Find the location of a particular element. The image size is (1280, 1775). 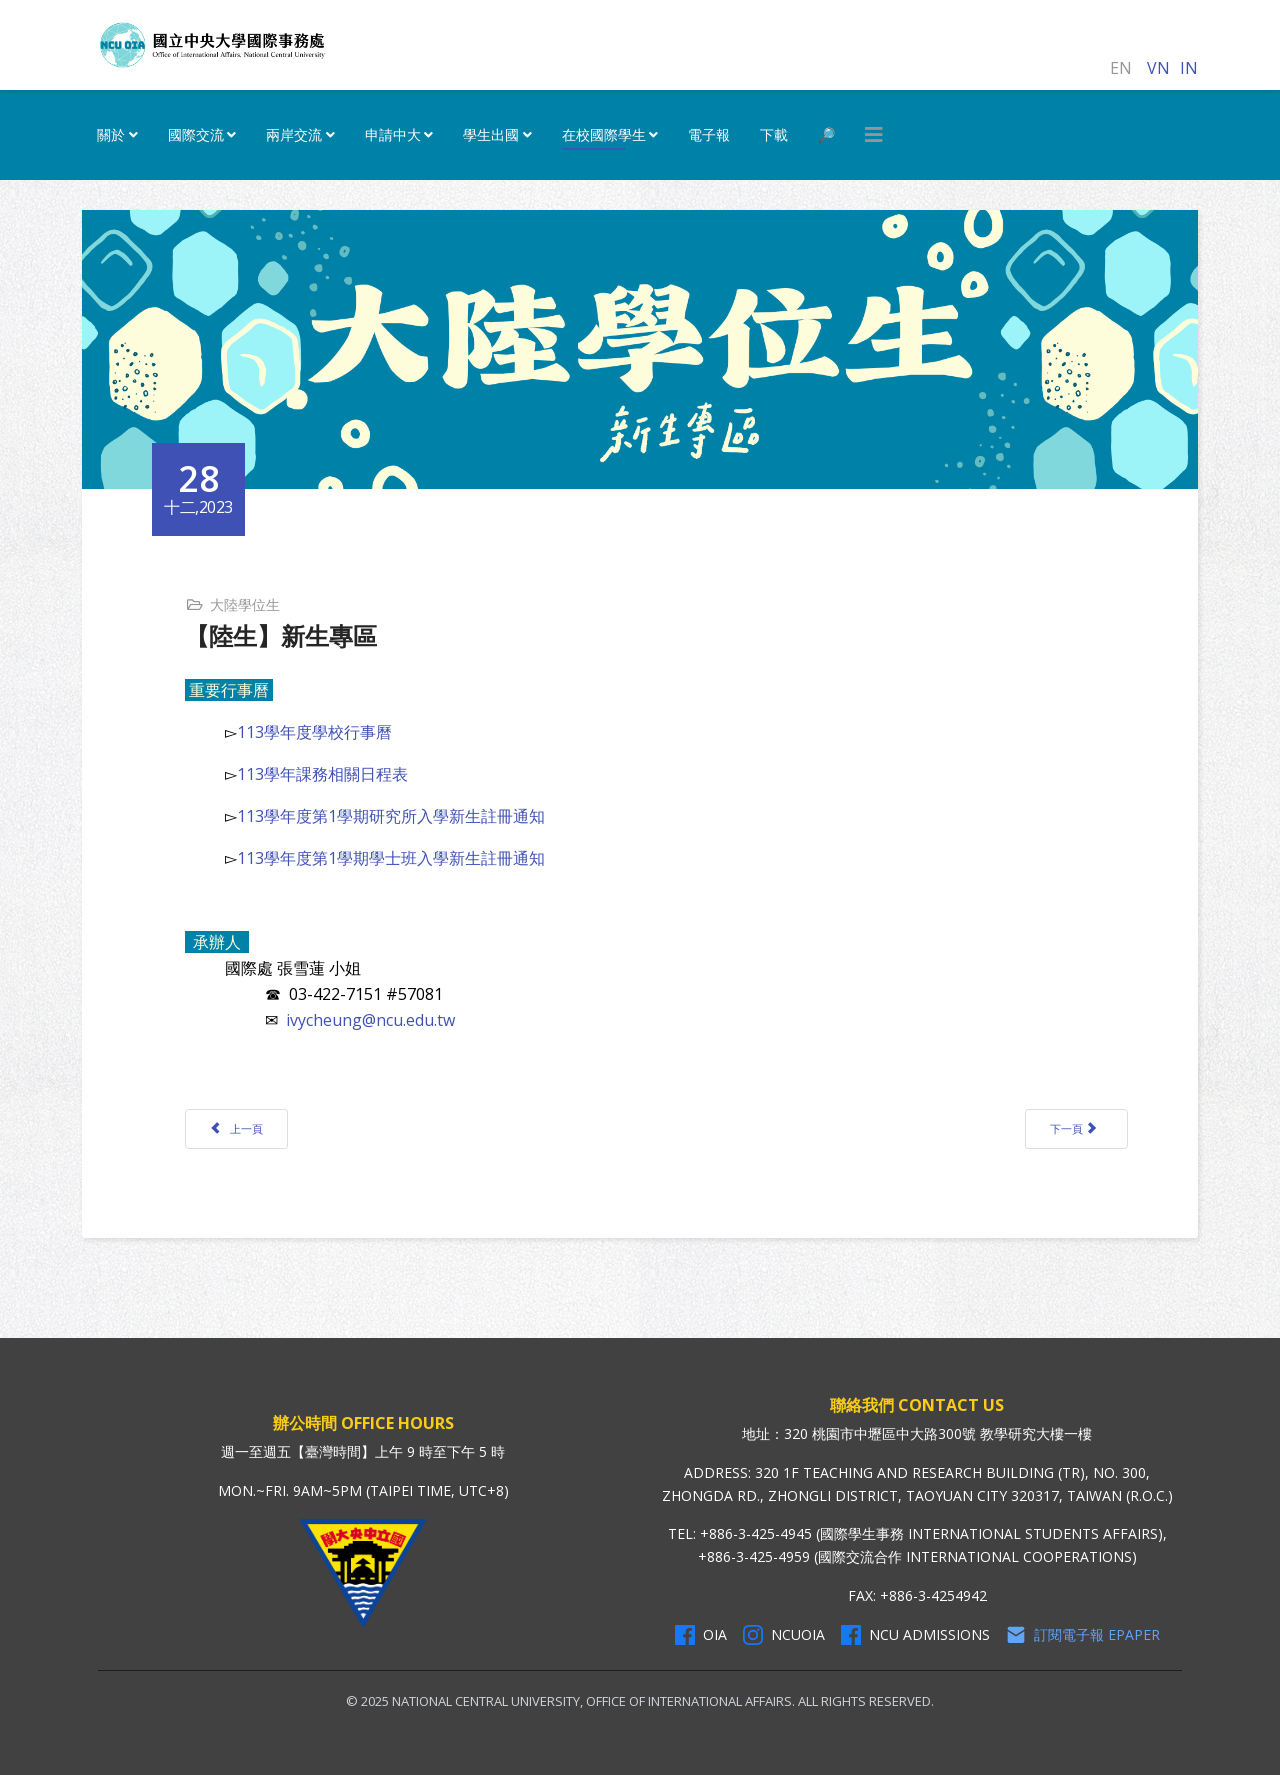

國際交流 is located at coordinates (196, 134).